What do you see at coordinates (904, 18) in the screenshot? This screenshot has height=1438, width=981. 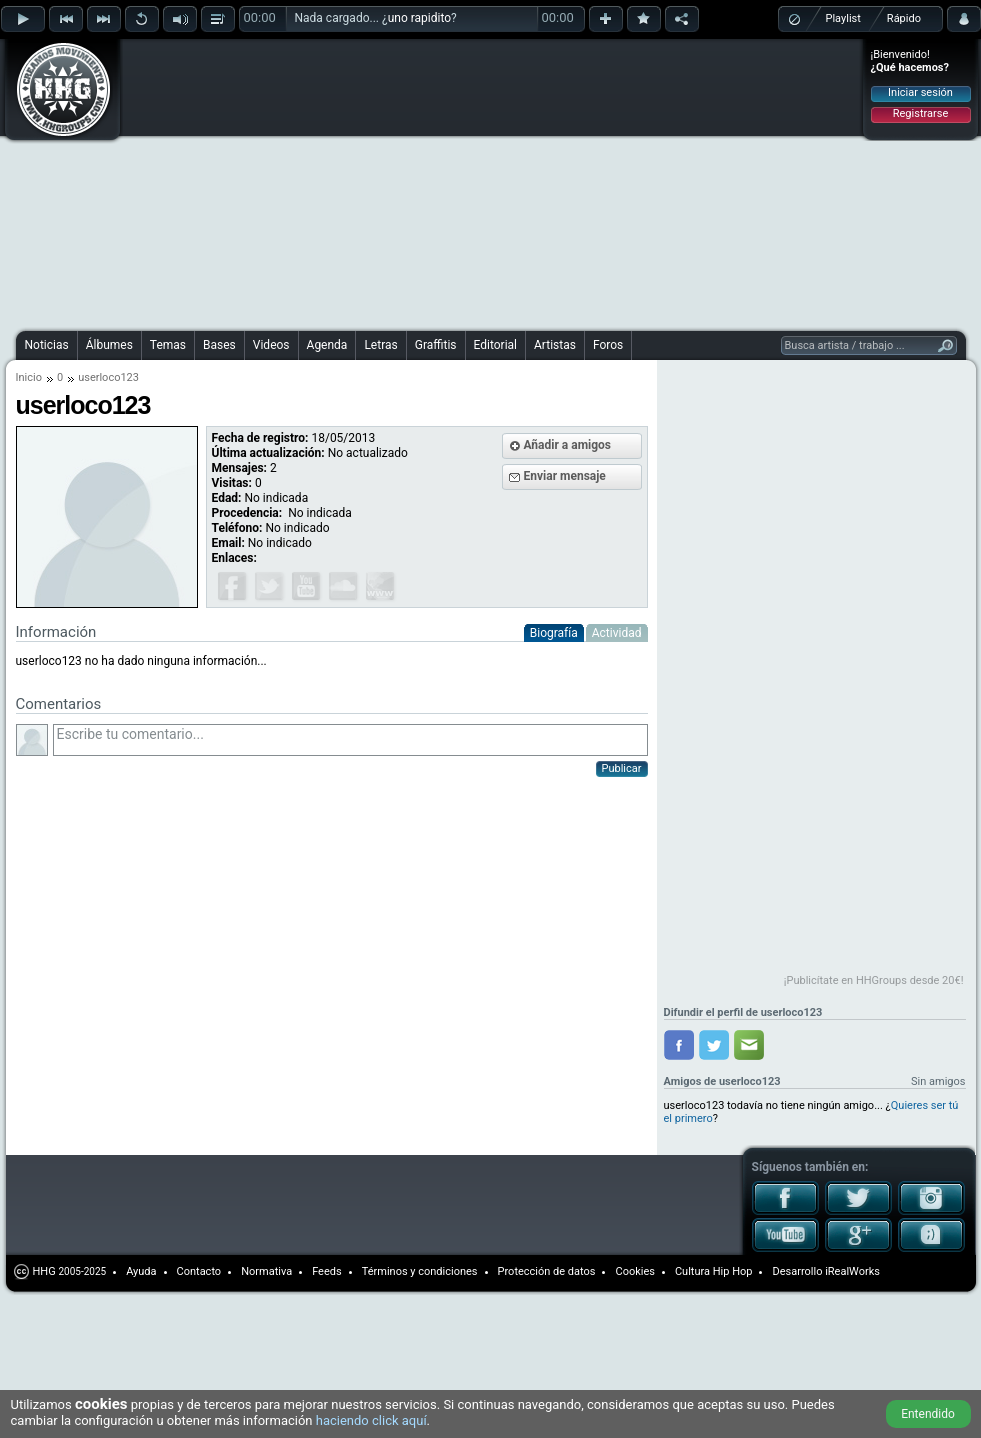 I see `Rápido` at bounding box center [904, 18].